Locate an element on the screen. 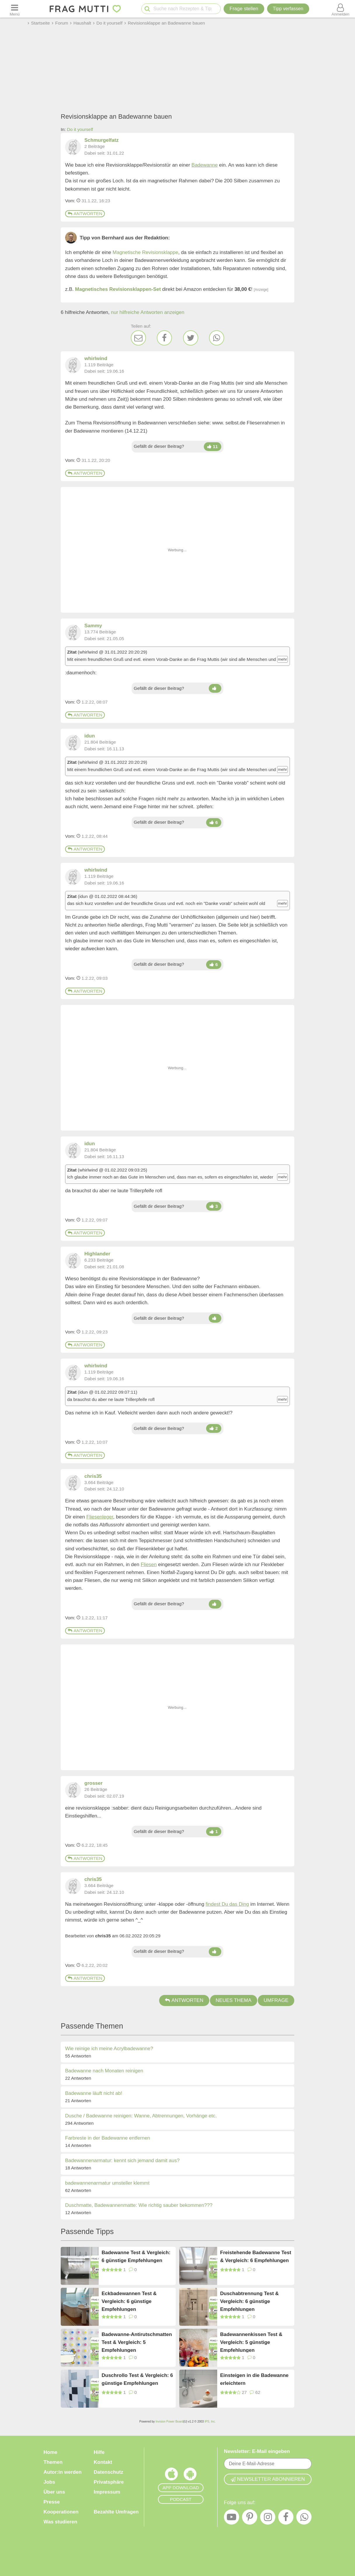  Jobs is located at coordinates (49, 2482).